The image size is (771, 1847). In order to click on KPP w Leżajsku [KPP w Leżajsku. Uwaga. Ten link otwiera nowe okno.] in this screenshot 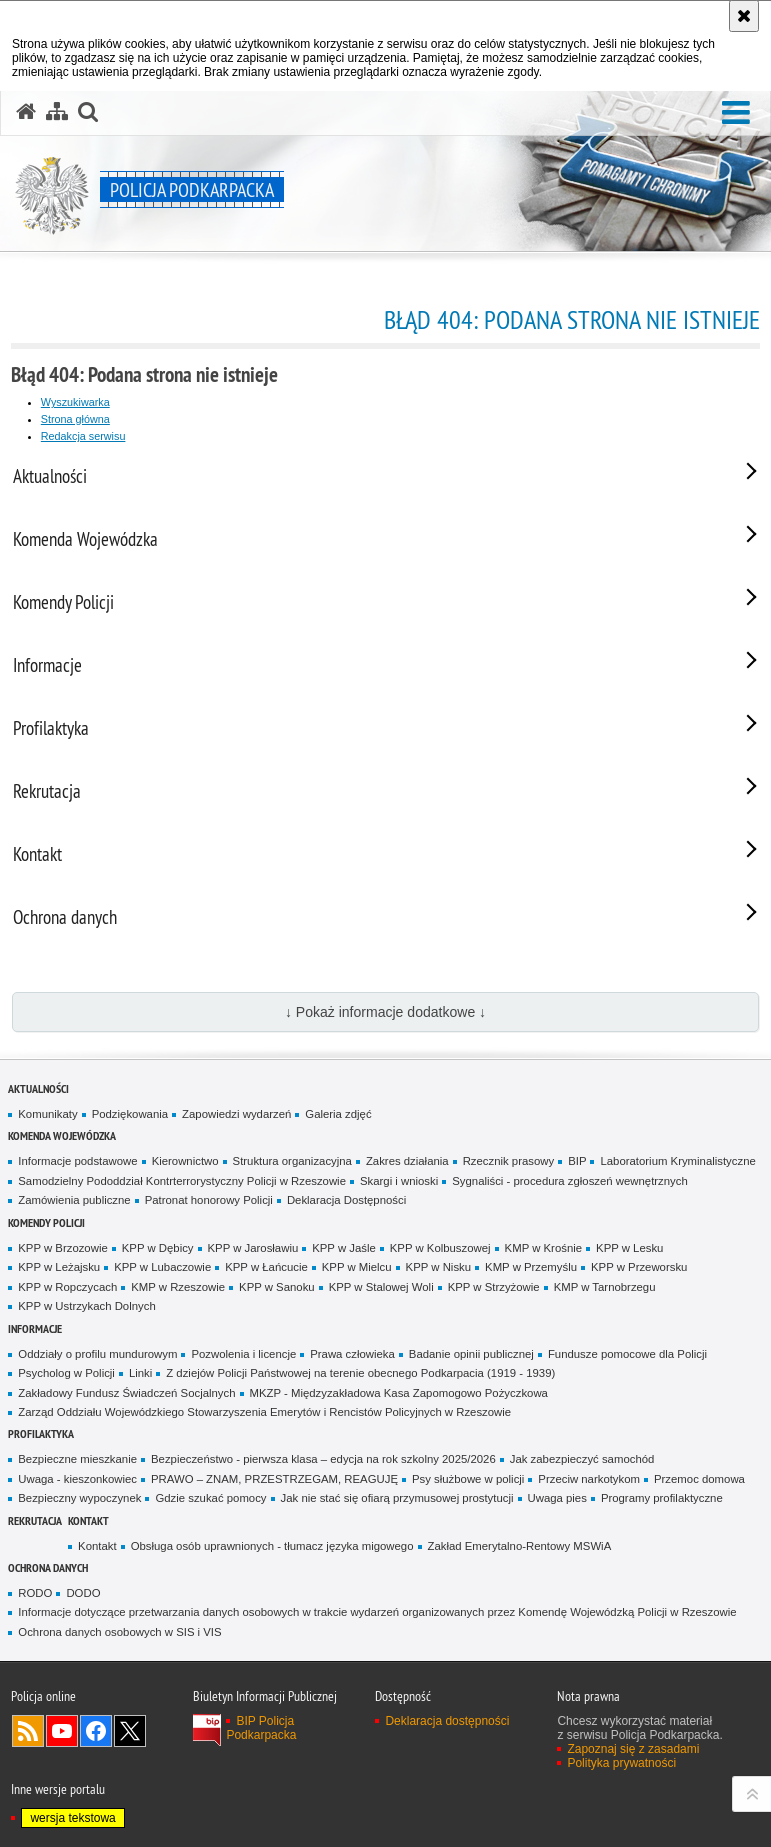, I will do `click(59, 1267)`.